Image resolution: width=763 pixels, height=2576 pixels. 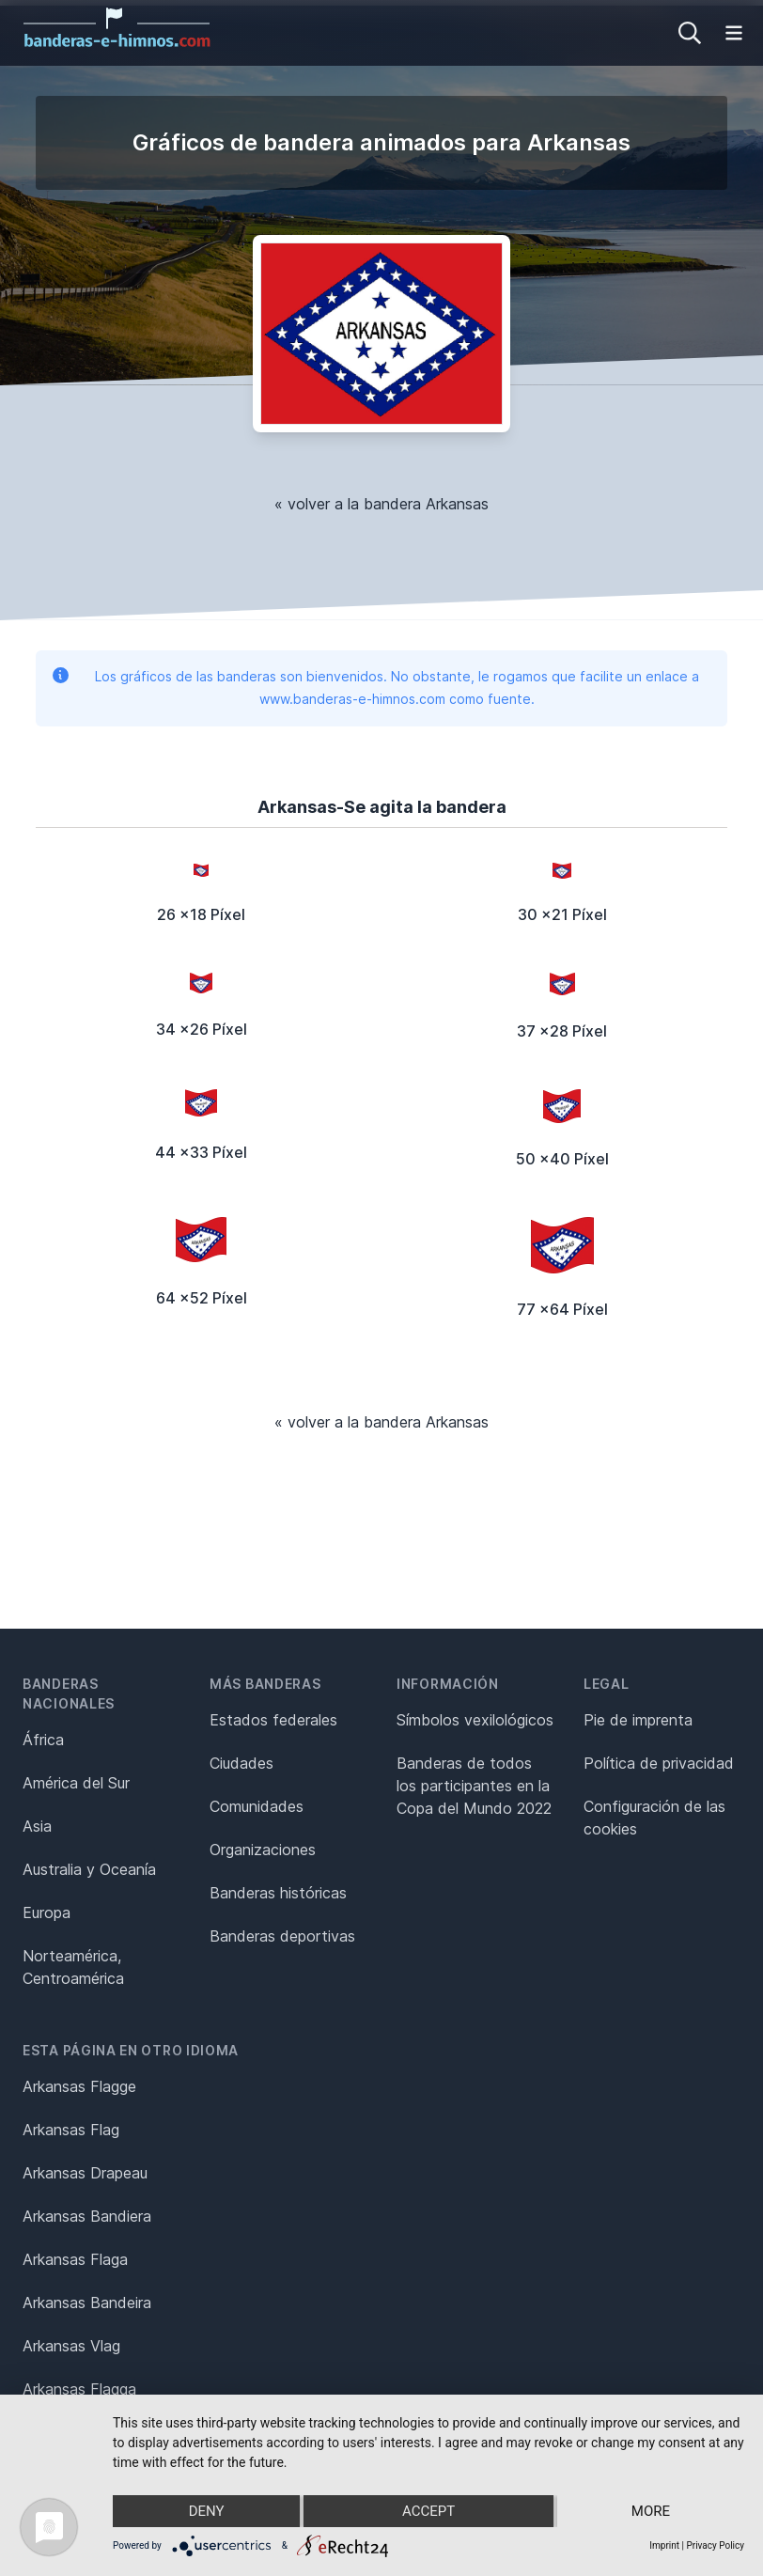 What do you see at coordinates (475, 1719) in the screenshot?
I see `Símbolos vexilológicos` at bounding box center [475, 1719].